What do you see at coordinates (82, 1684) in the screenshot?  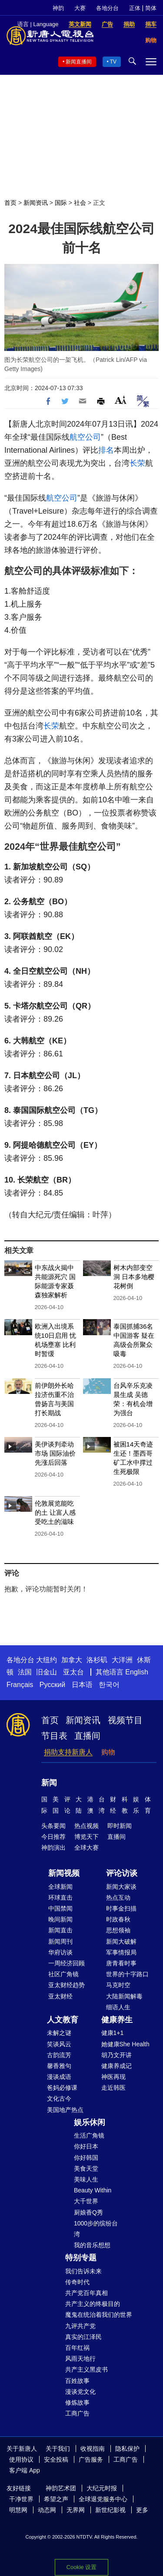 I see `日本语` at bounding box center [82, 1684].